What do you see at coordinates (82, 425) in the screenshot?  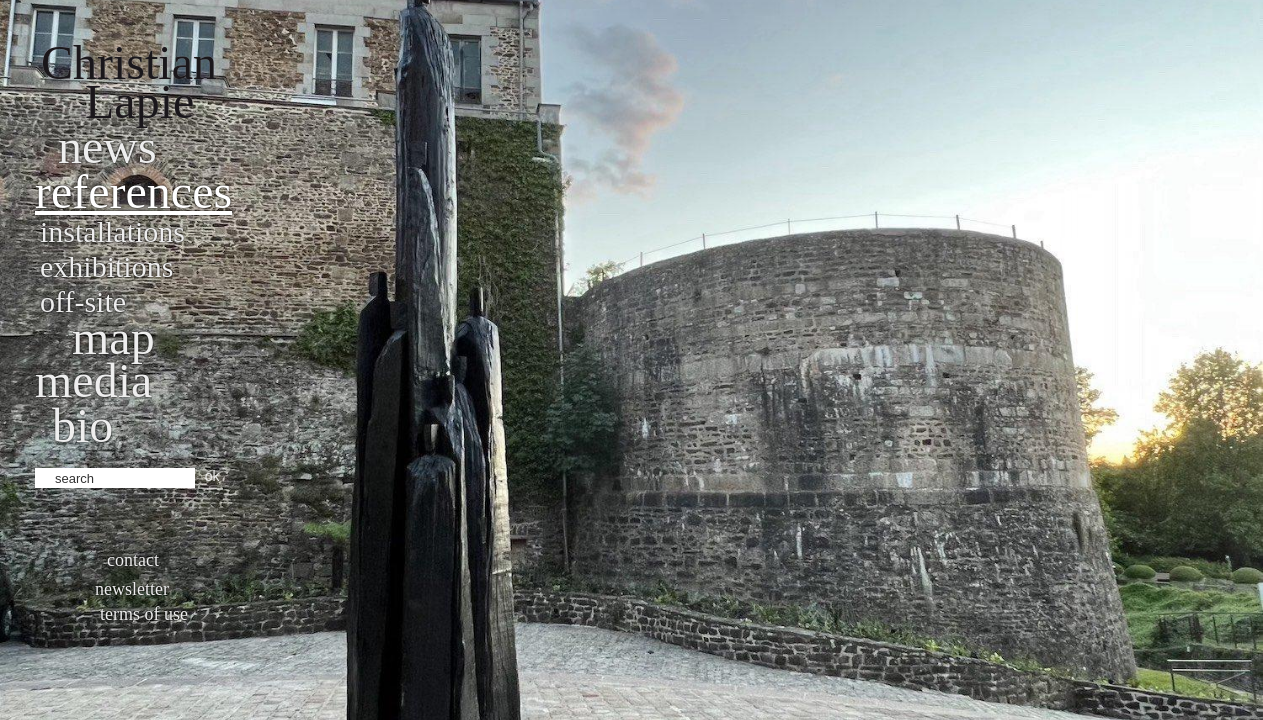 I see `bio` at bounding box center [82, 425].